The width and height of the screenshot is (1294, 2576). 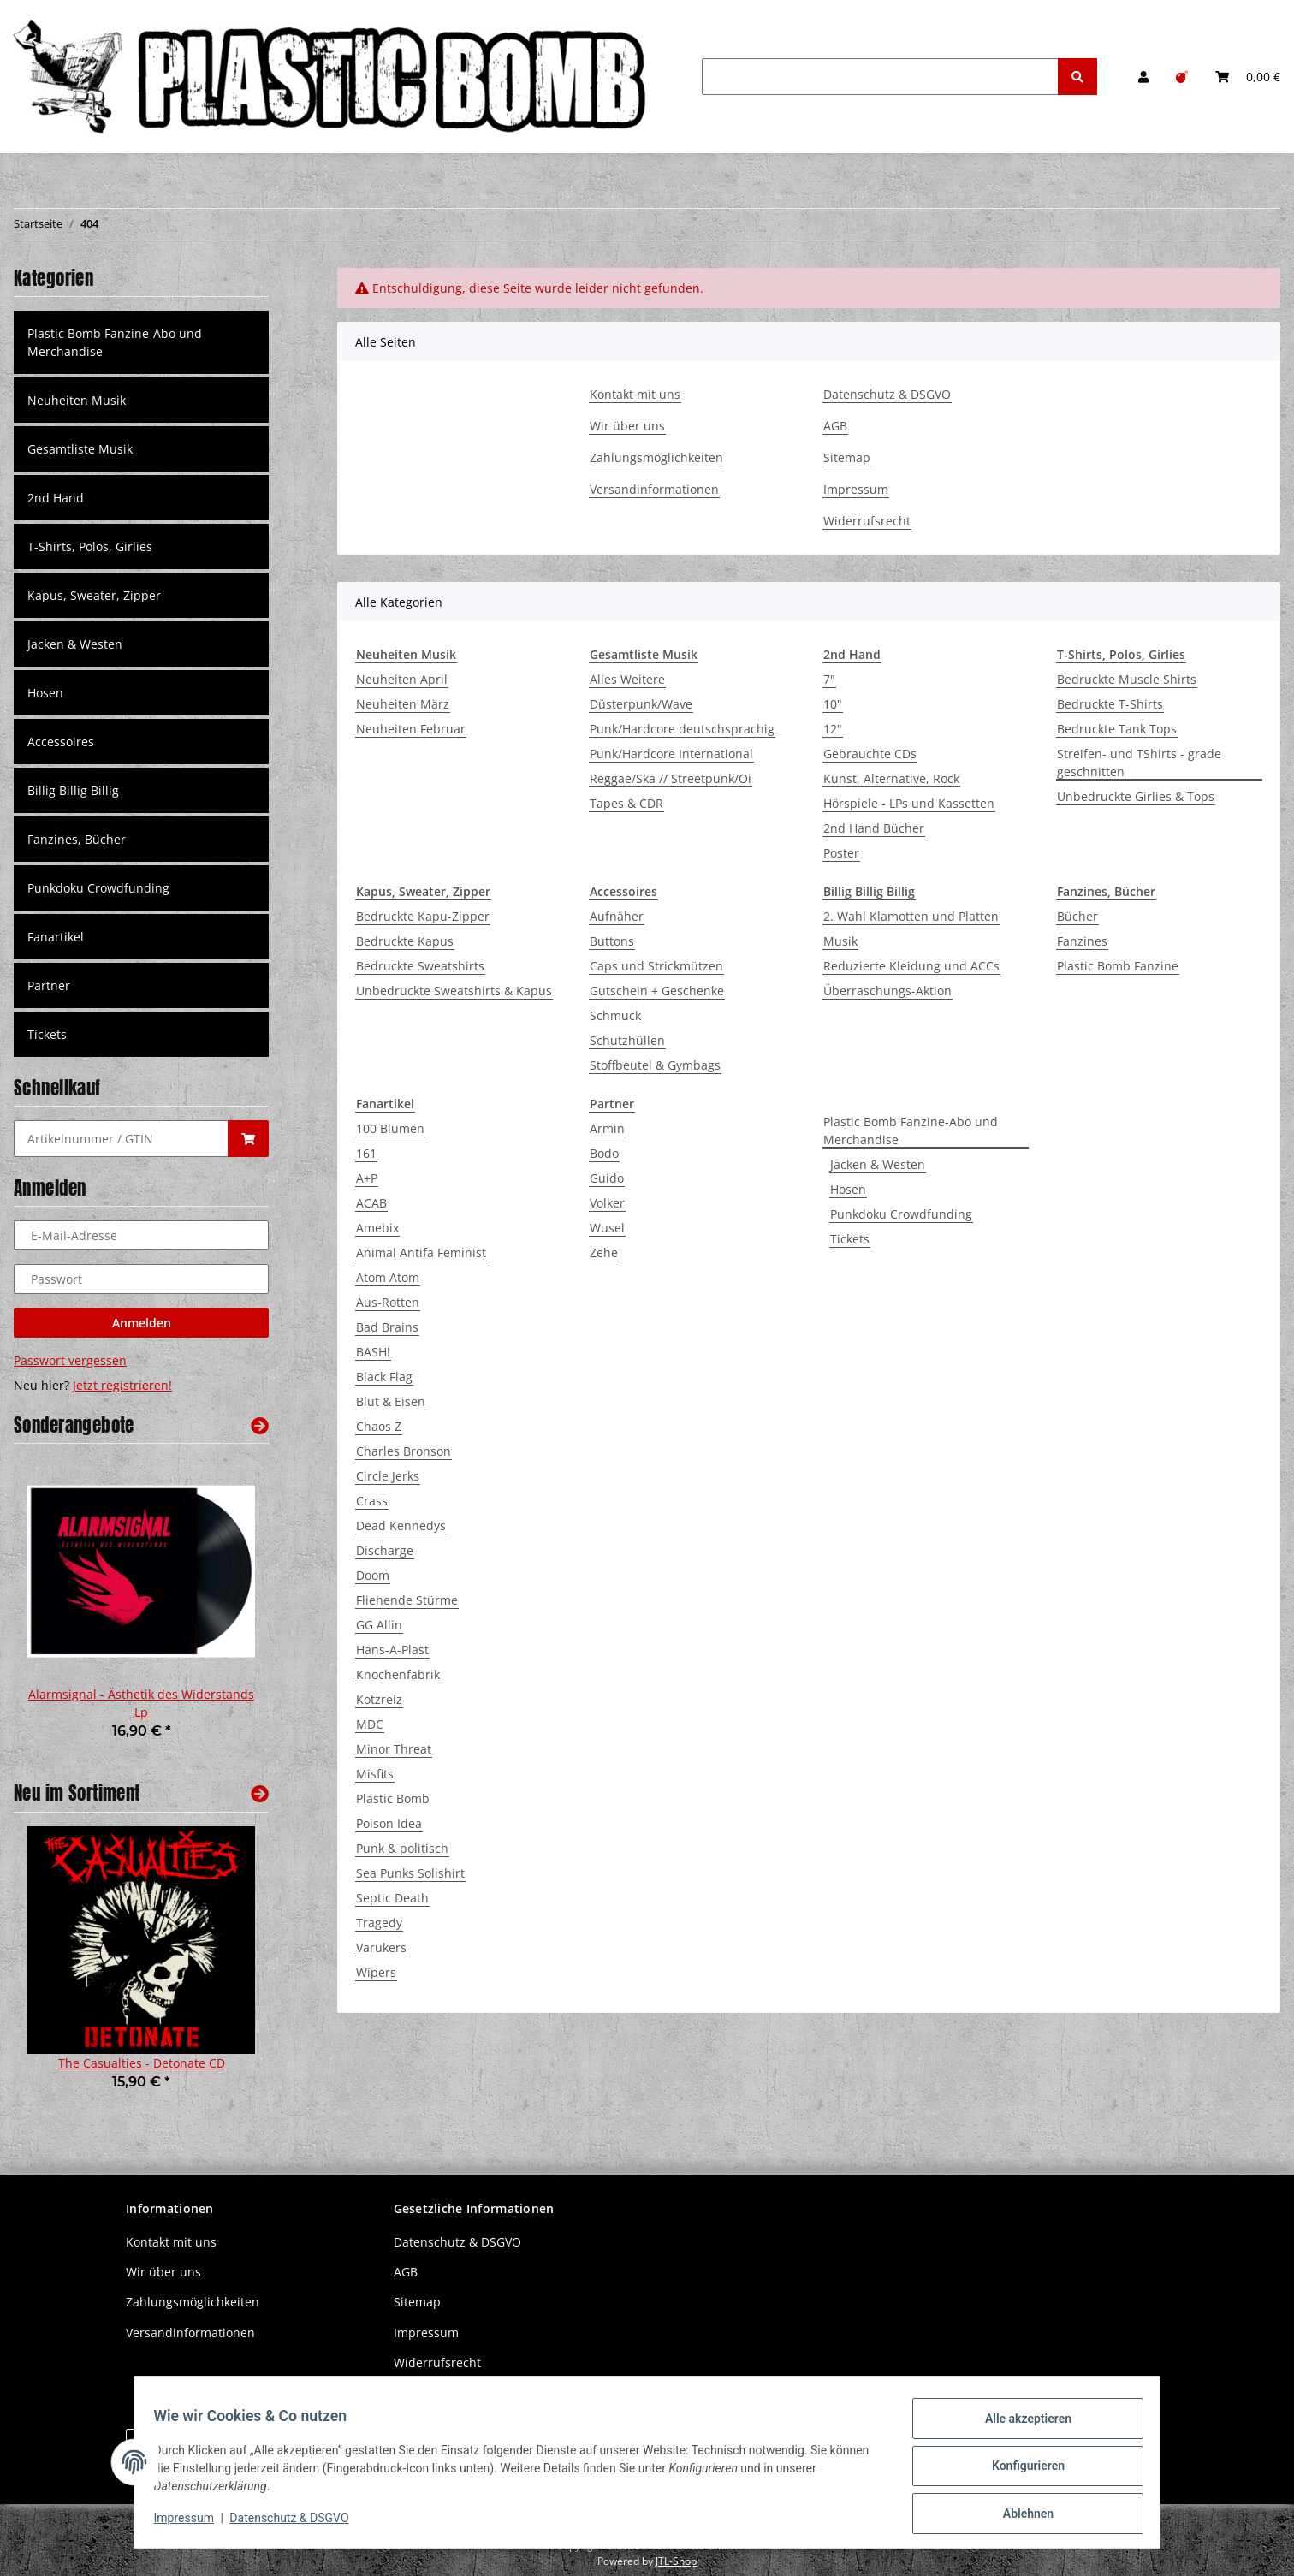 I want to click on T-Shirts, Polos, Girlies, so click(x=89, y=546).